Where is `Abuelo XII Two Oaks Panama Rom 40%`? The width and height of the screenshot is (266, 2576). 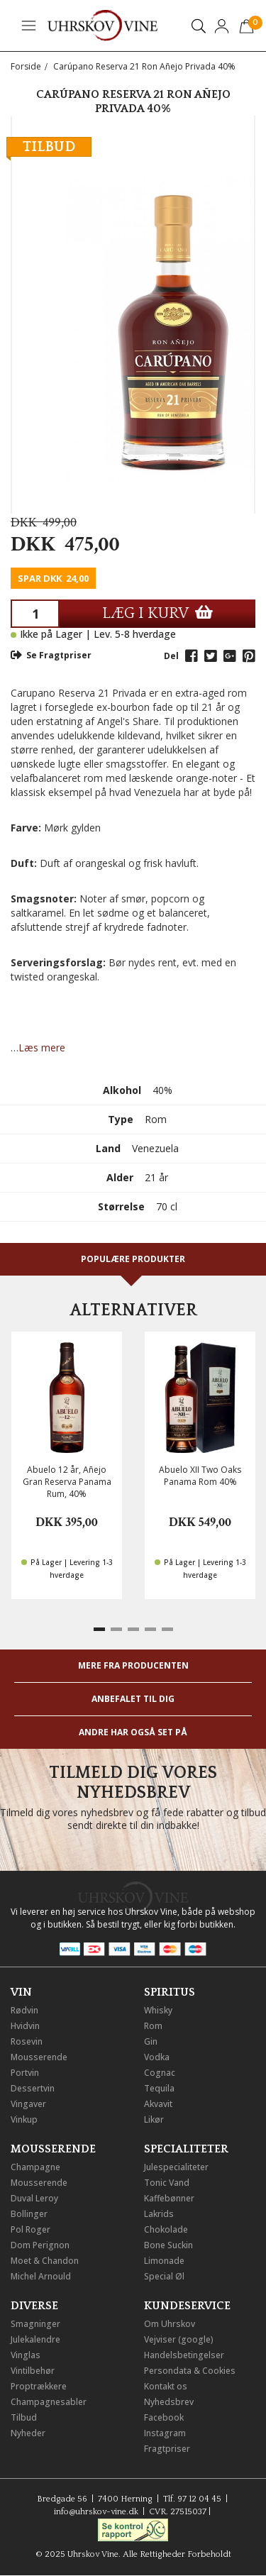
Abuelo XII Two Oaks Panama Rom 40% is located at coordinates (200, 1476).